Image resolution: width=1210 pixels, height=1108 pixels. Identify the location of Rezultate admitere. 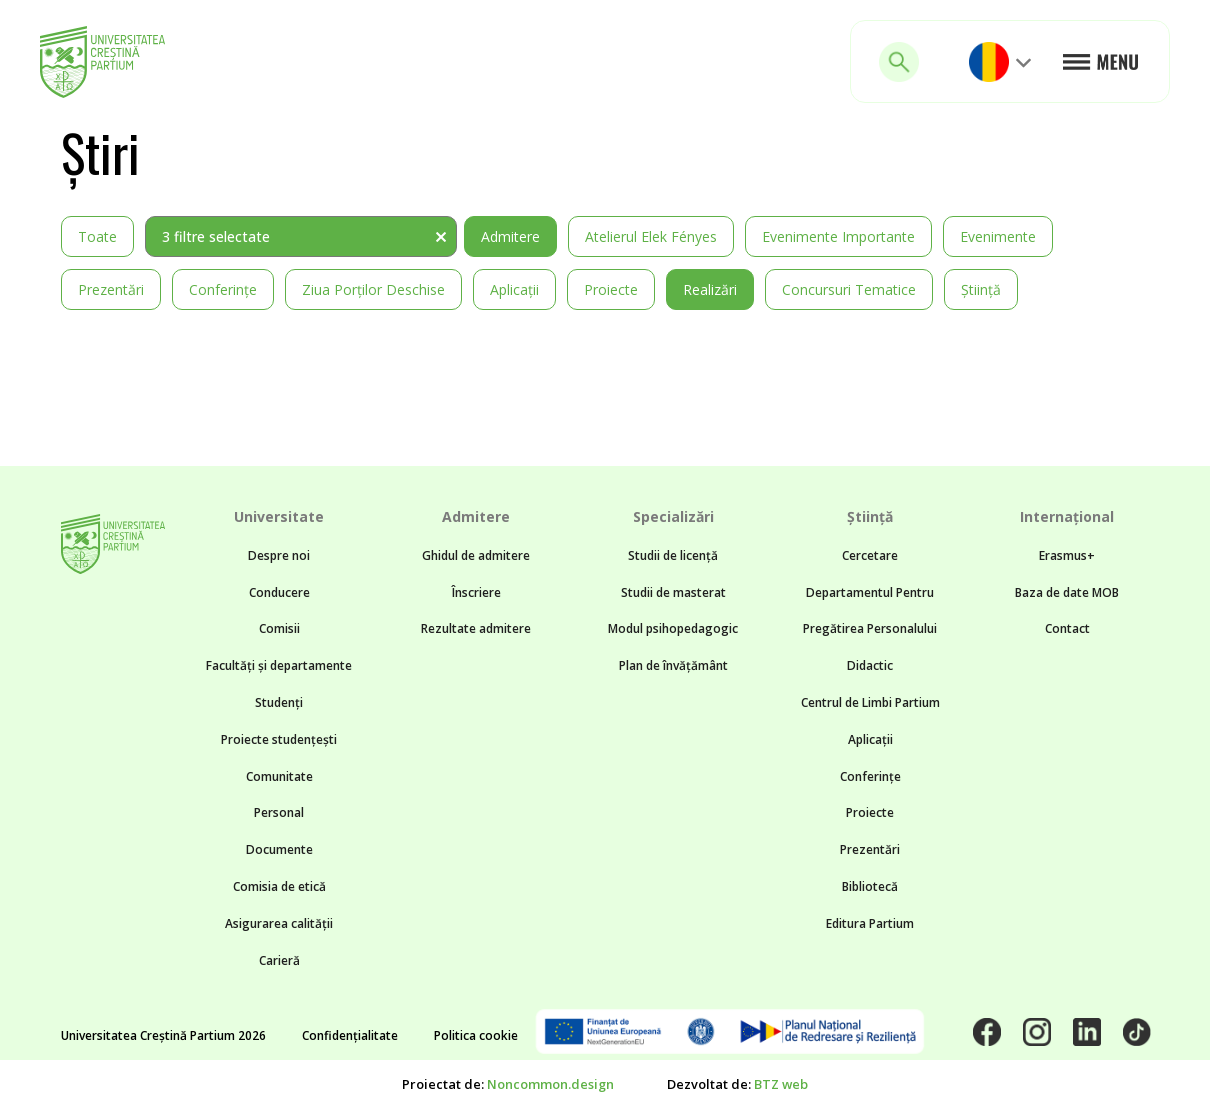
(476, 628).